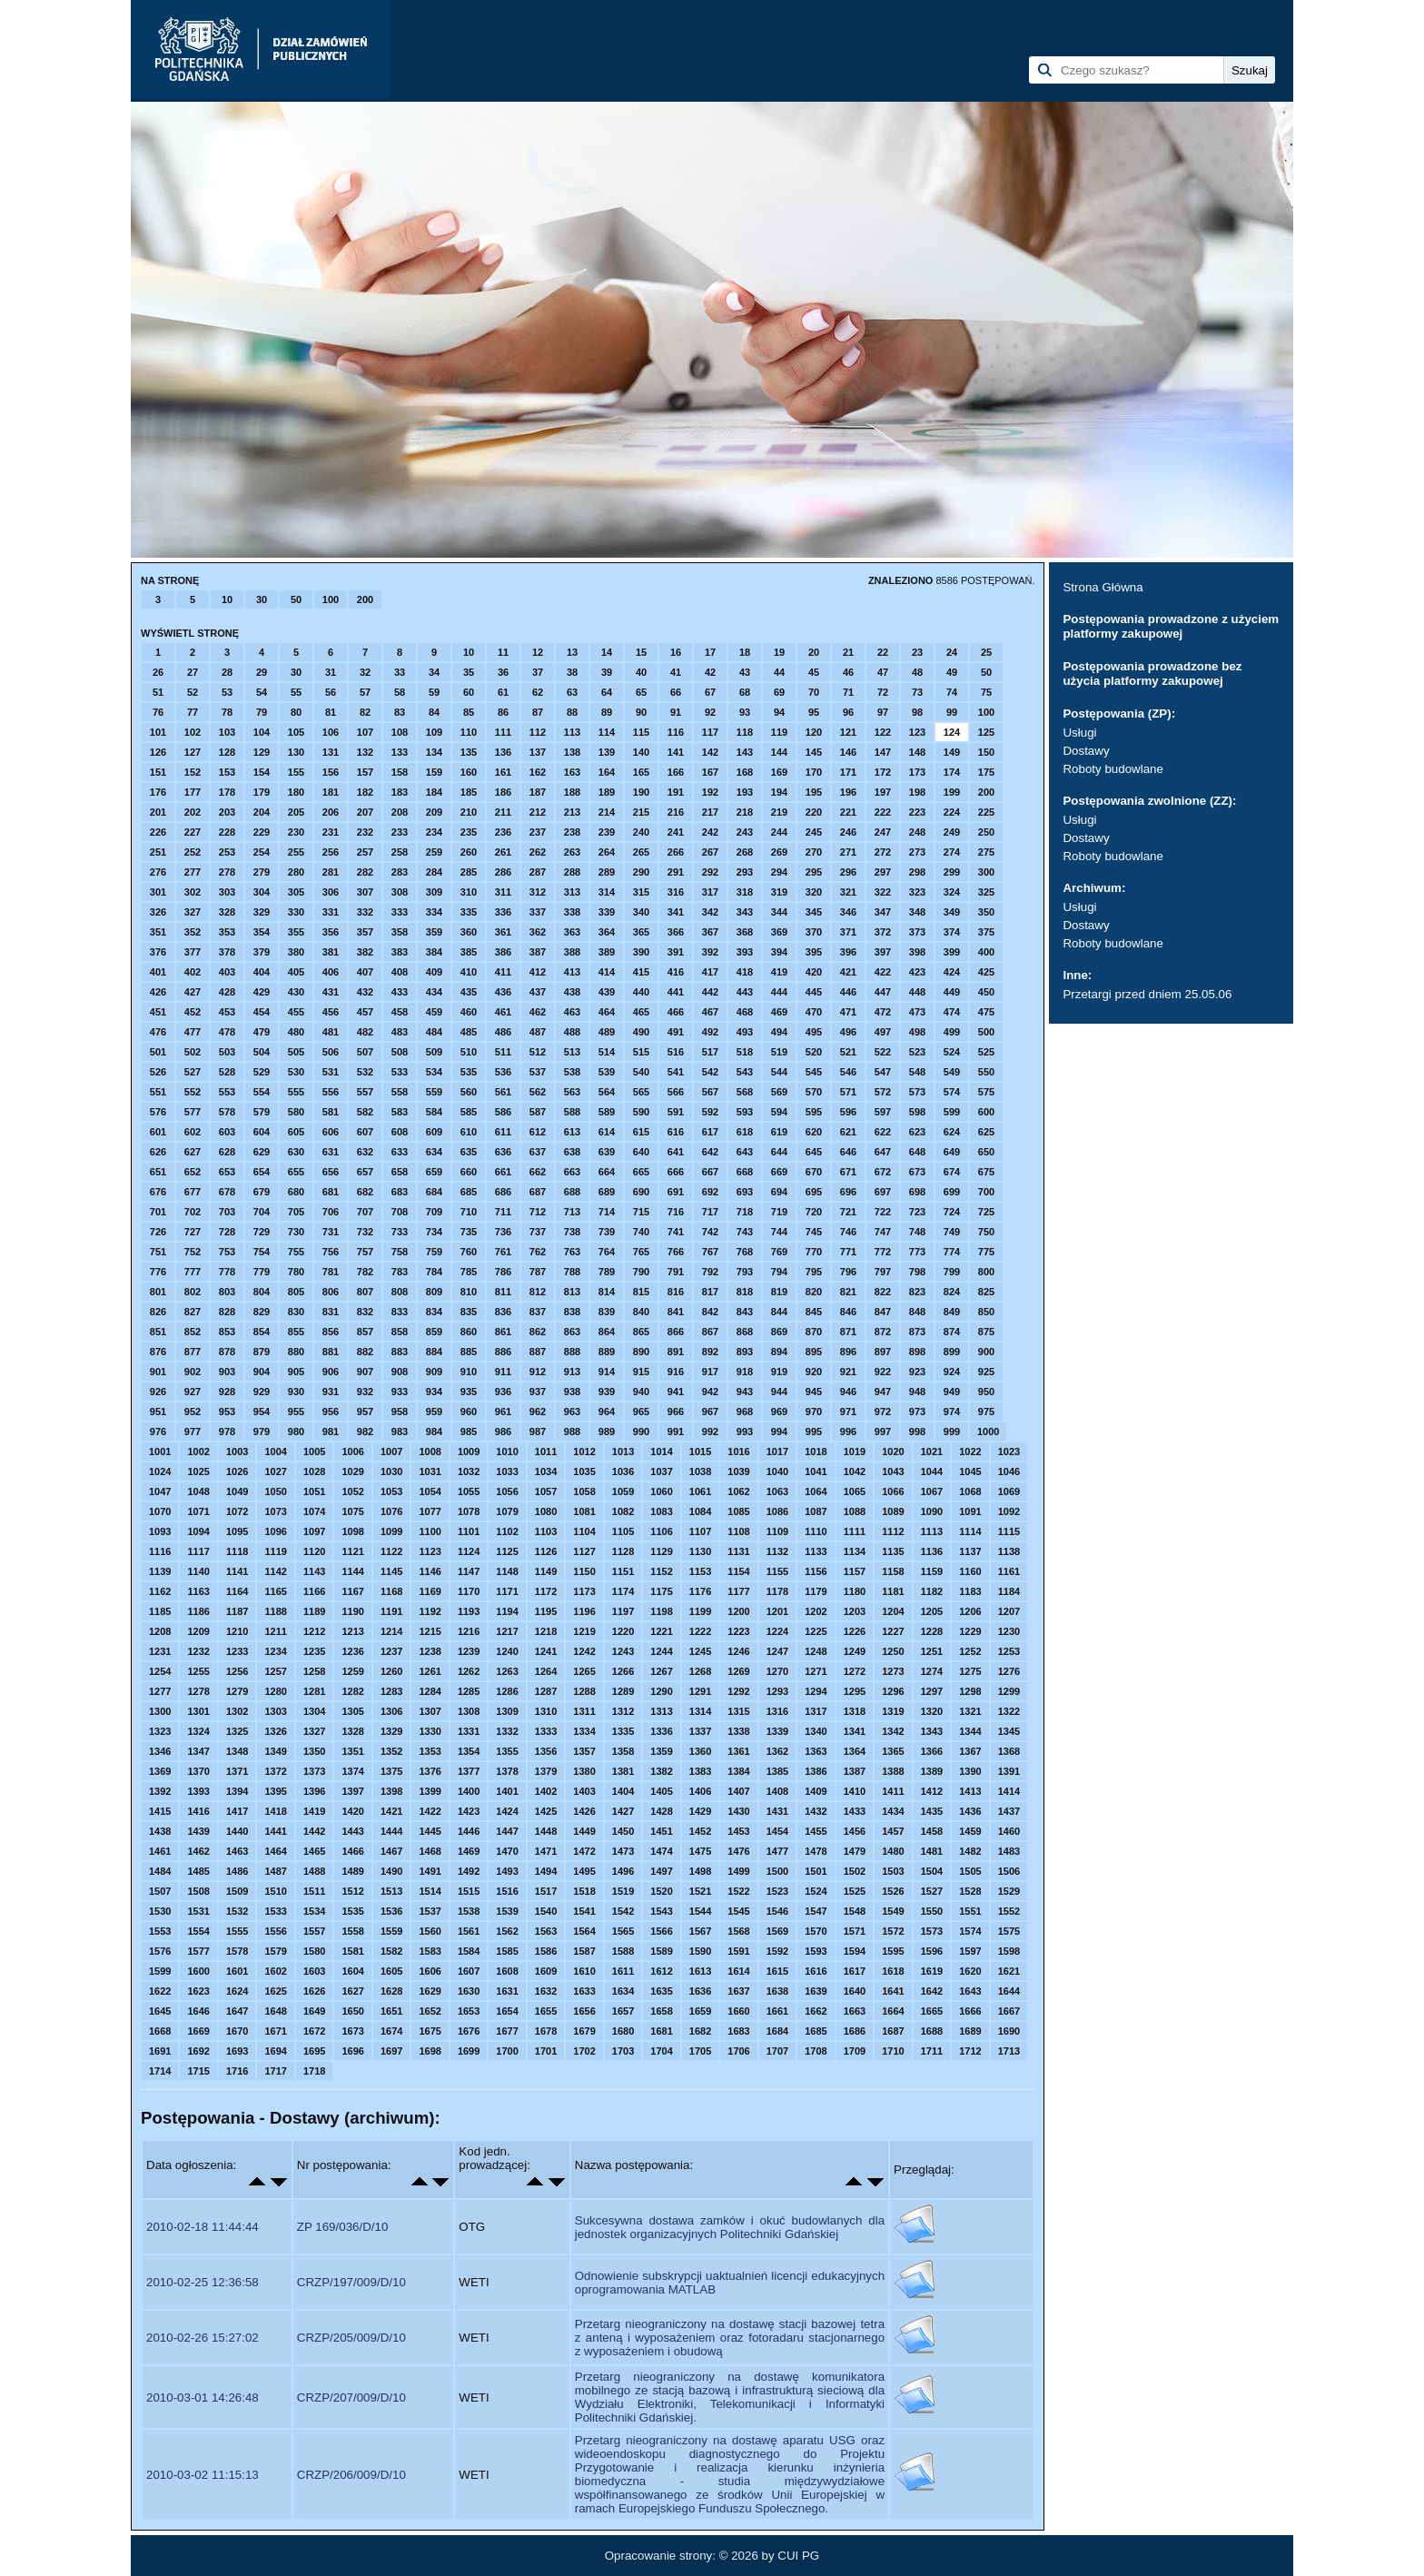 The image size is (1424, 2576). Describe the element at coordinates (192, 732) in the screenshot. I see `102` at that location.